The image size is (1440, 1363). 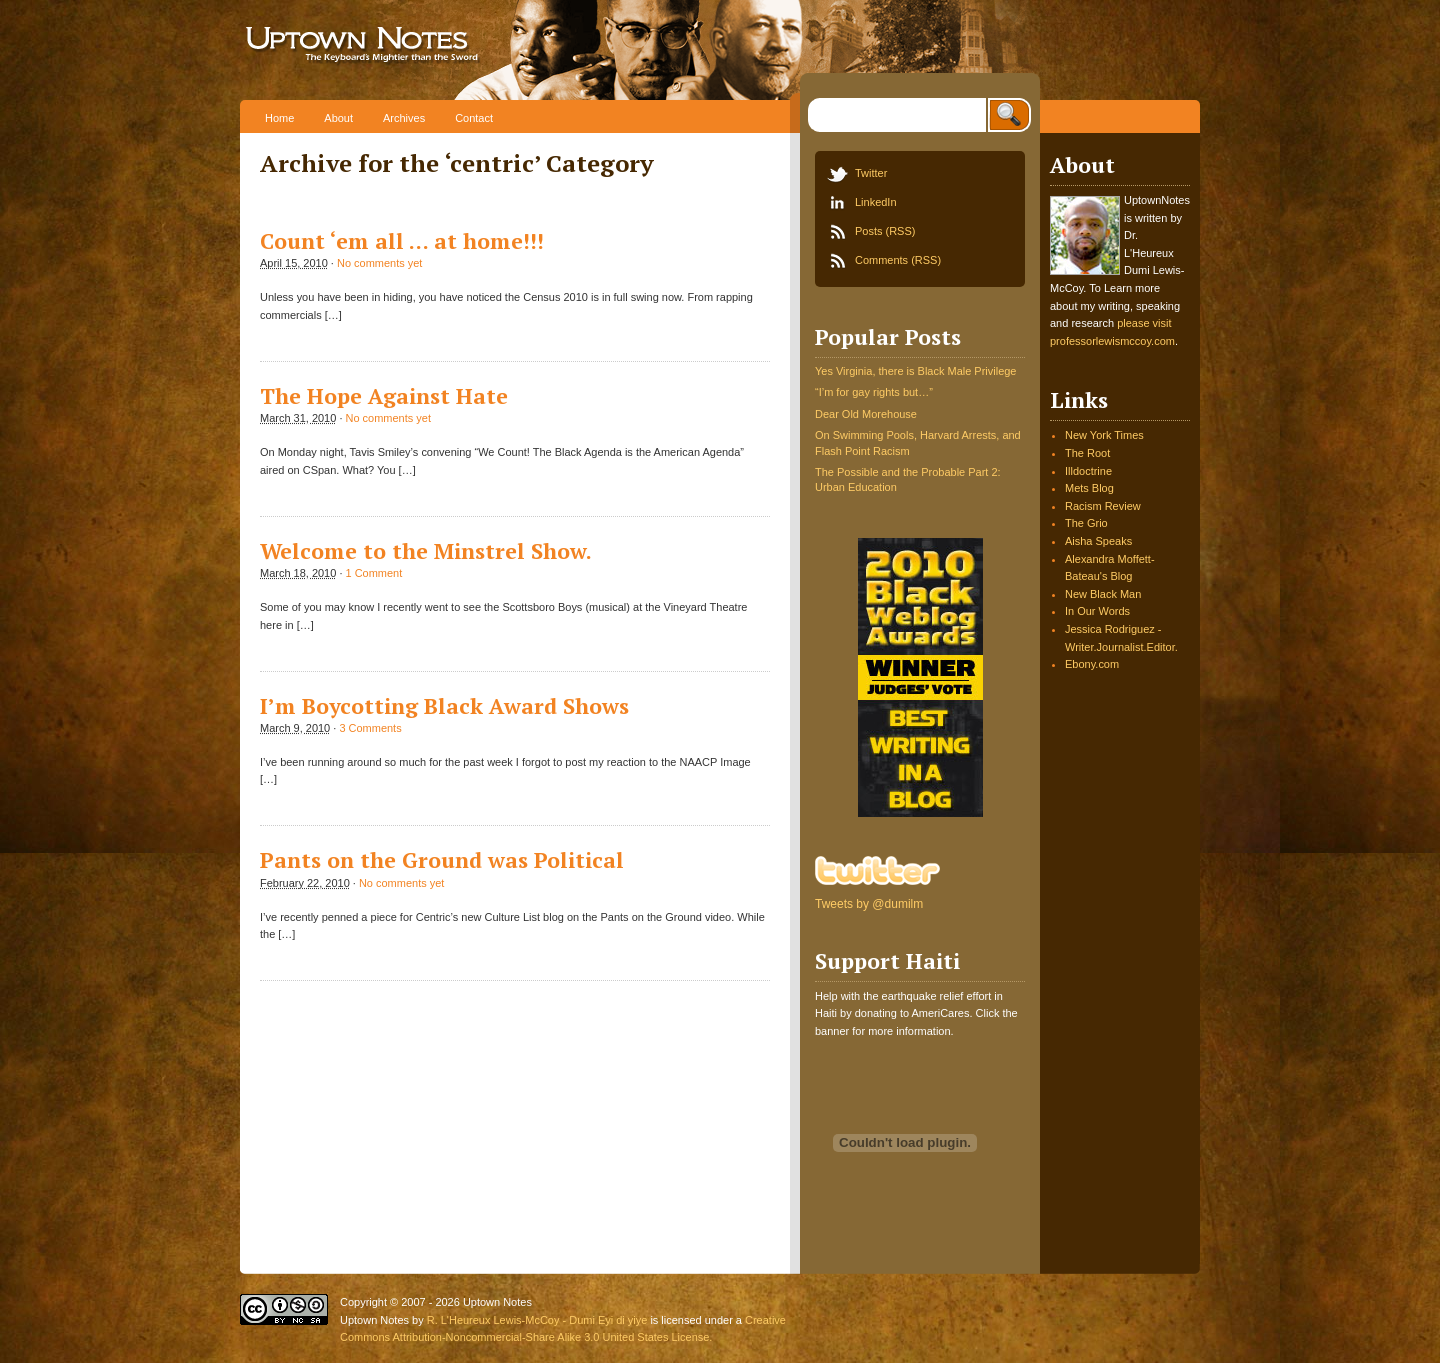 What do you see at coordinates (869, 904) in the screenshot?
I see `Tweets by @dumilm` at bounding box center [869, 904].